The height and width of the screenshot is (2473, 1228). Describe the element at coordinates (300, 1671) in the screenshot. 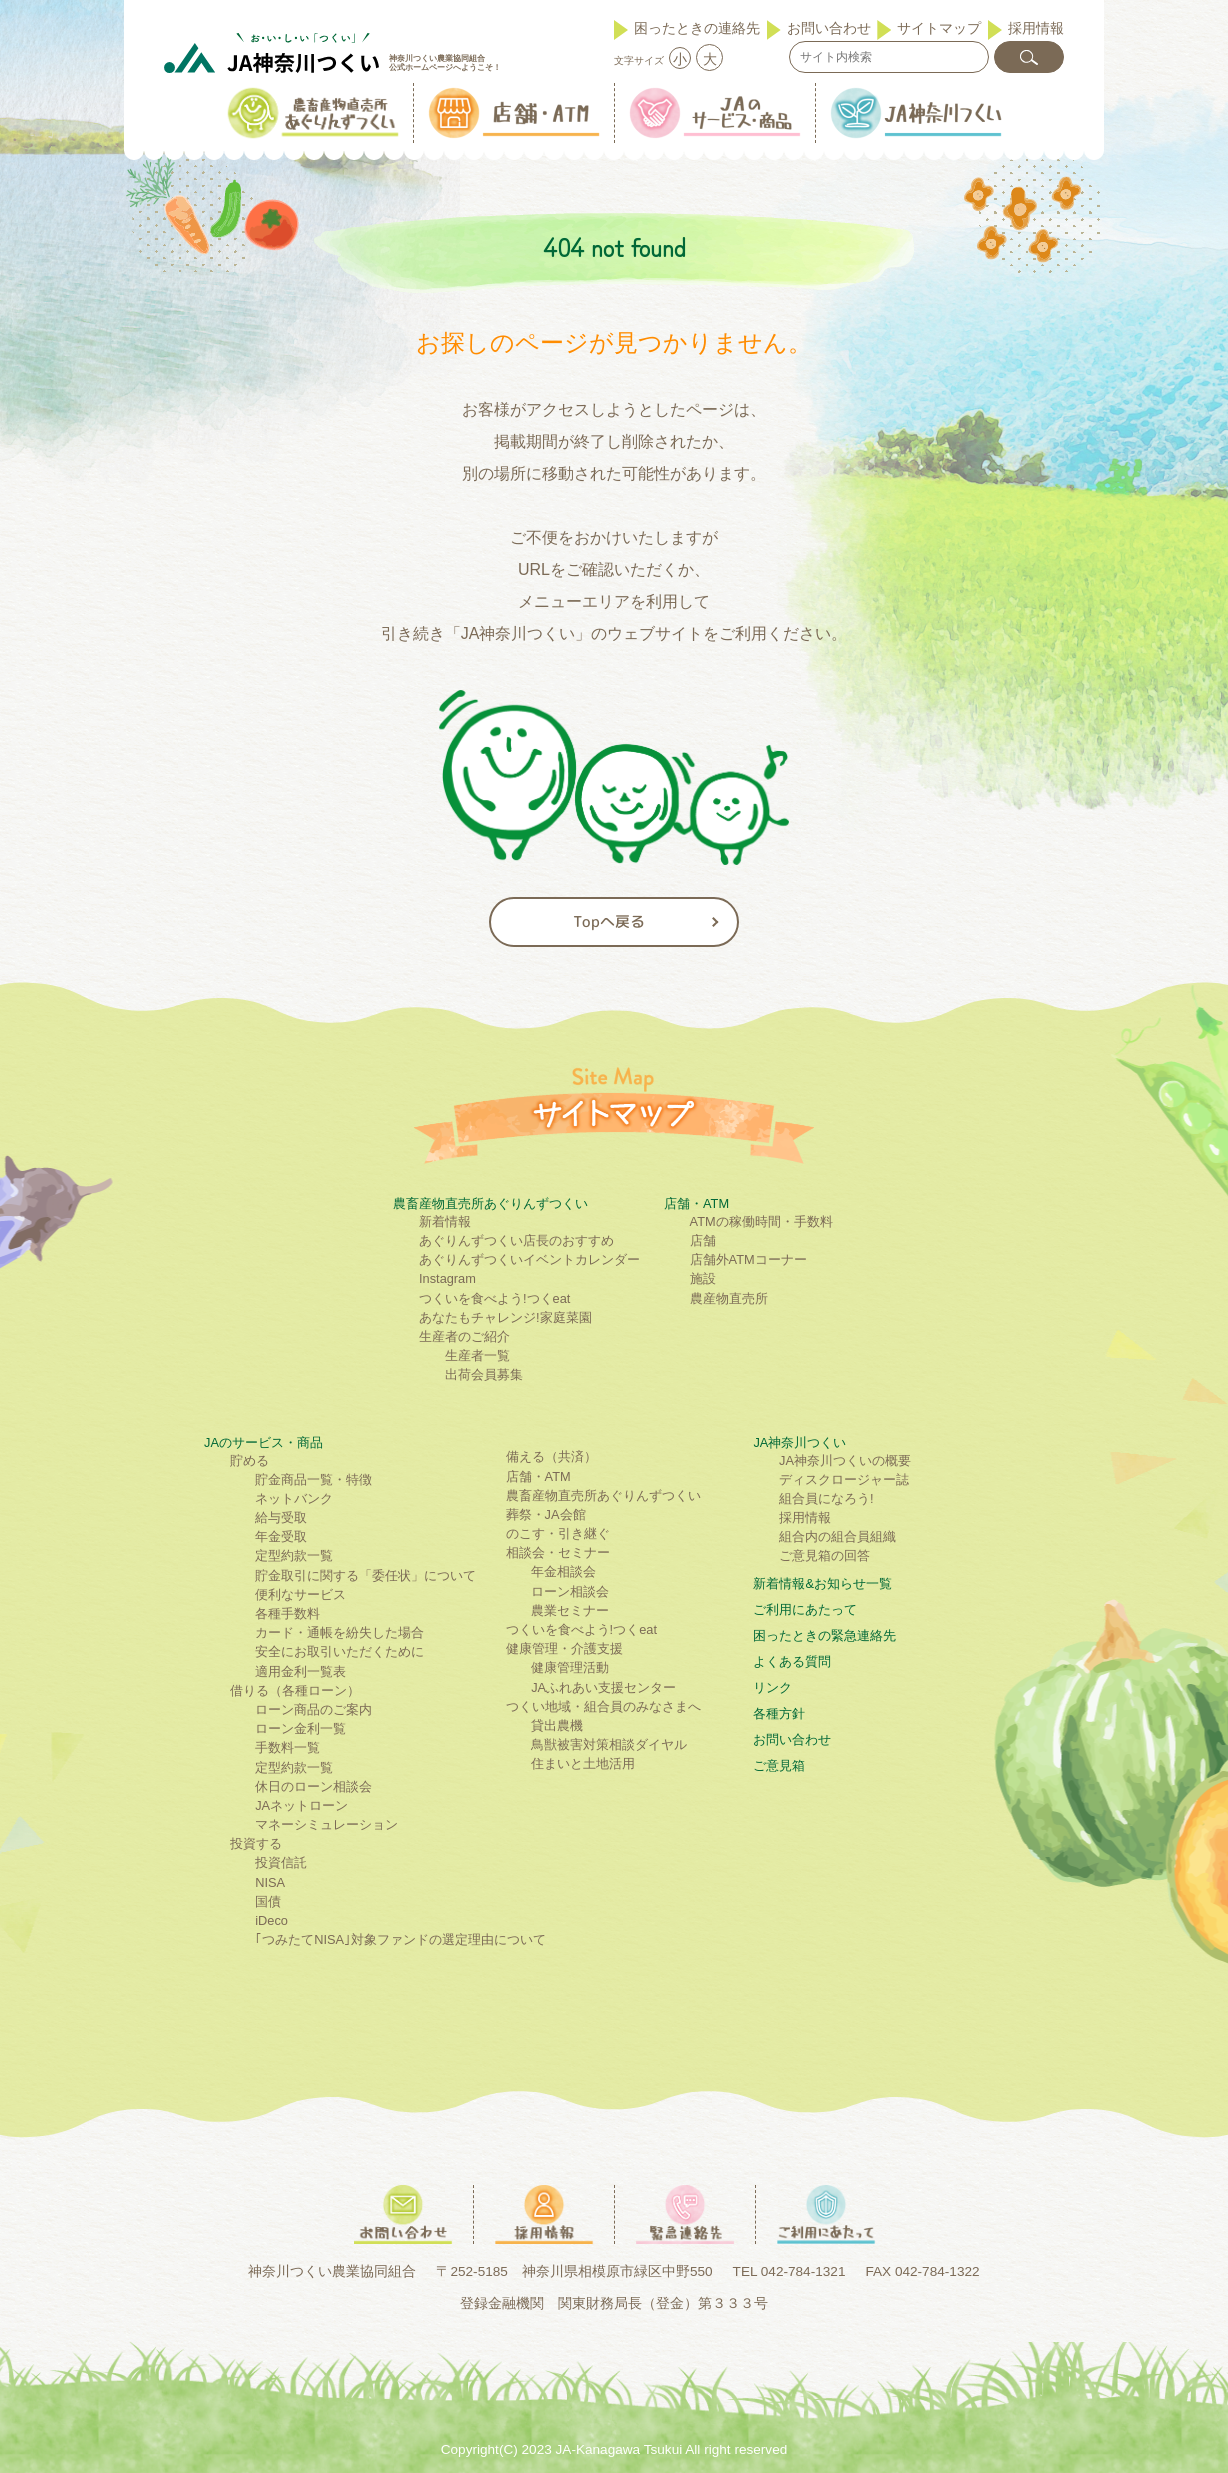

I see `適用金利一覧表` at that location.